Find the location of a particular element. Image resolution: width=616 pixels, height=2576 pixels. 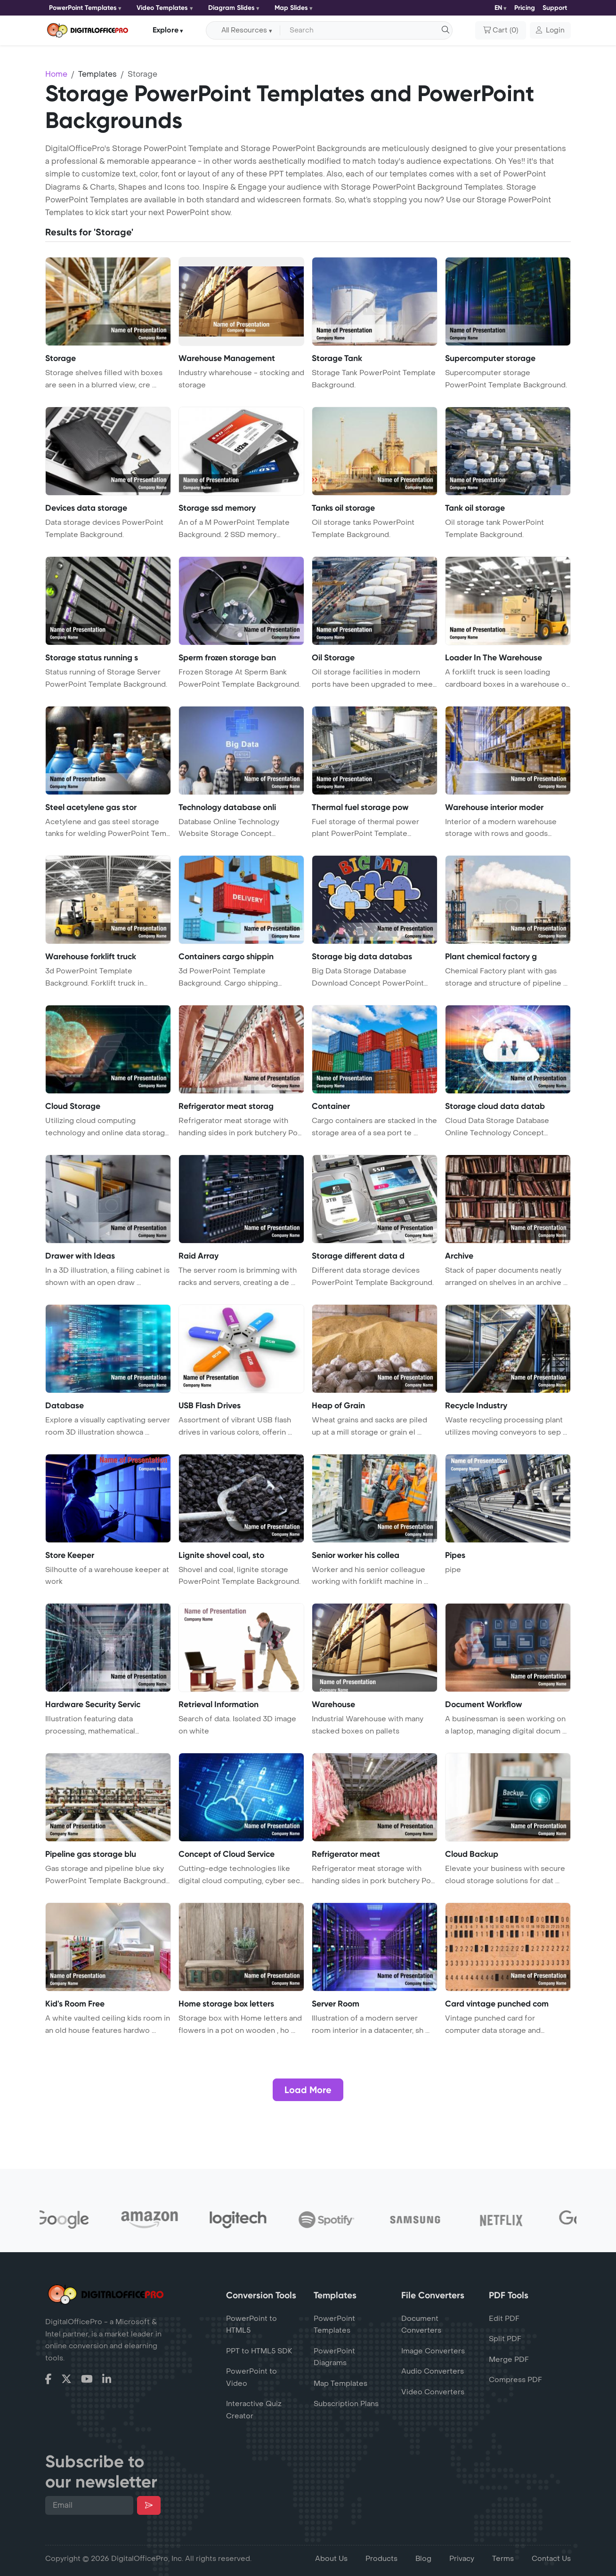

Interactive Quiz Creator is located at coordinates (254, 2410).